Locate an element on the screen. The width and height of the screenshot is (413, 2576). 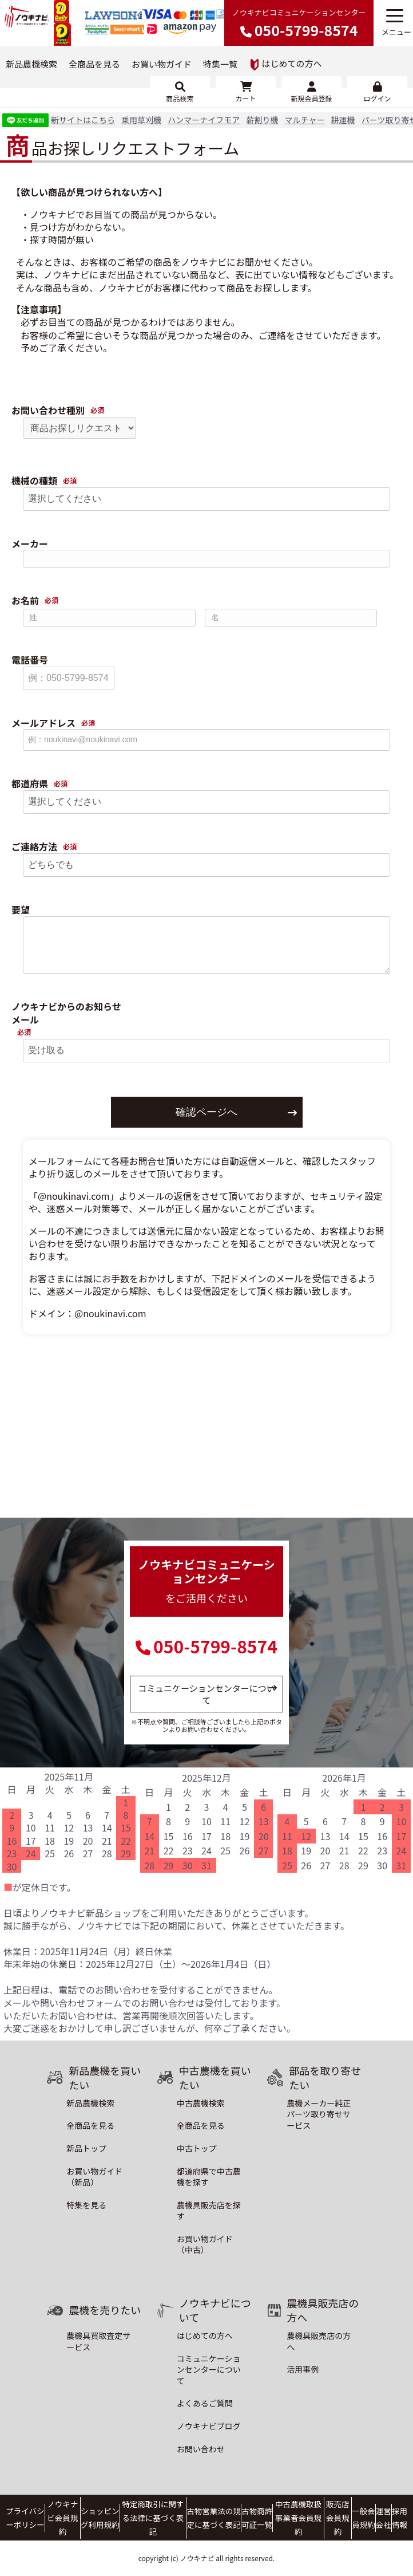
一般会員規約 is located at coordinates (363, 2518).